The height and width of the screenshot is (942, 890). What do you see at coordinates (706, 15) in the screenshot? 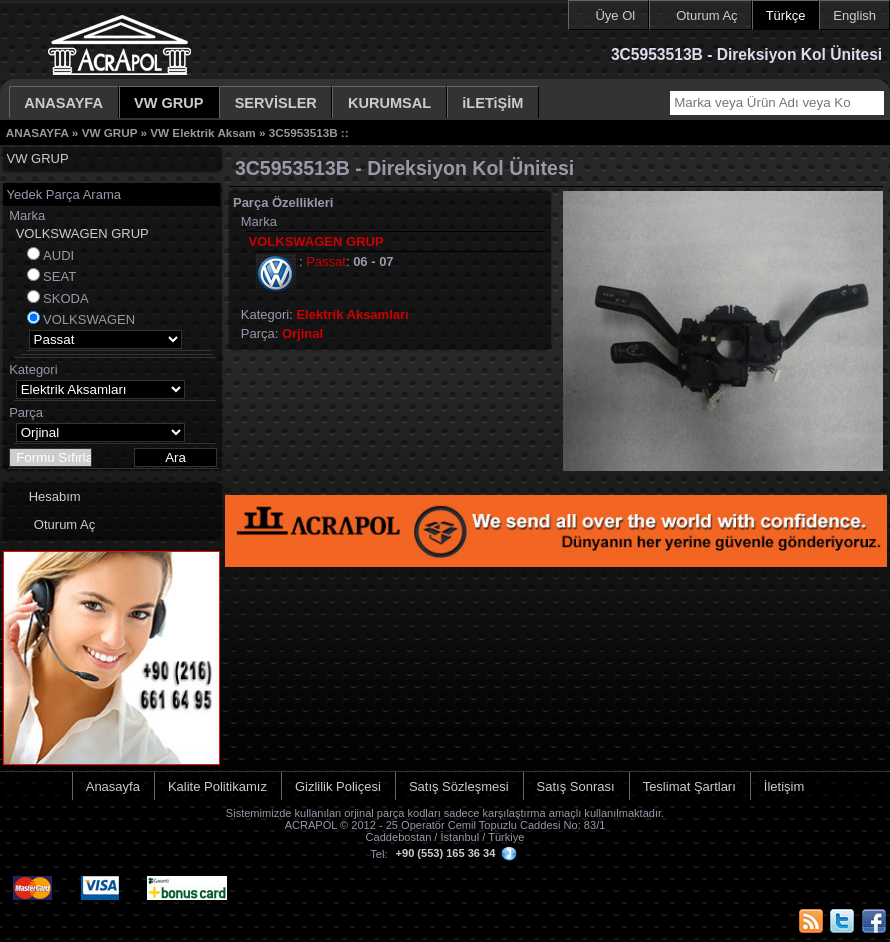
I see `Oturum Aç` at bounding box center [706, 15].